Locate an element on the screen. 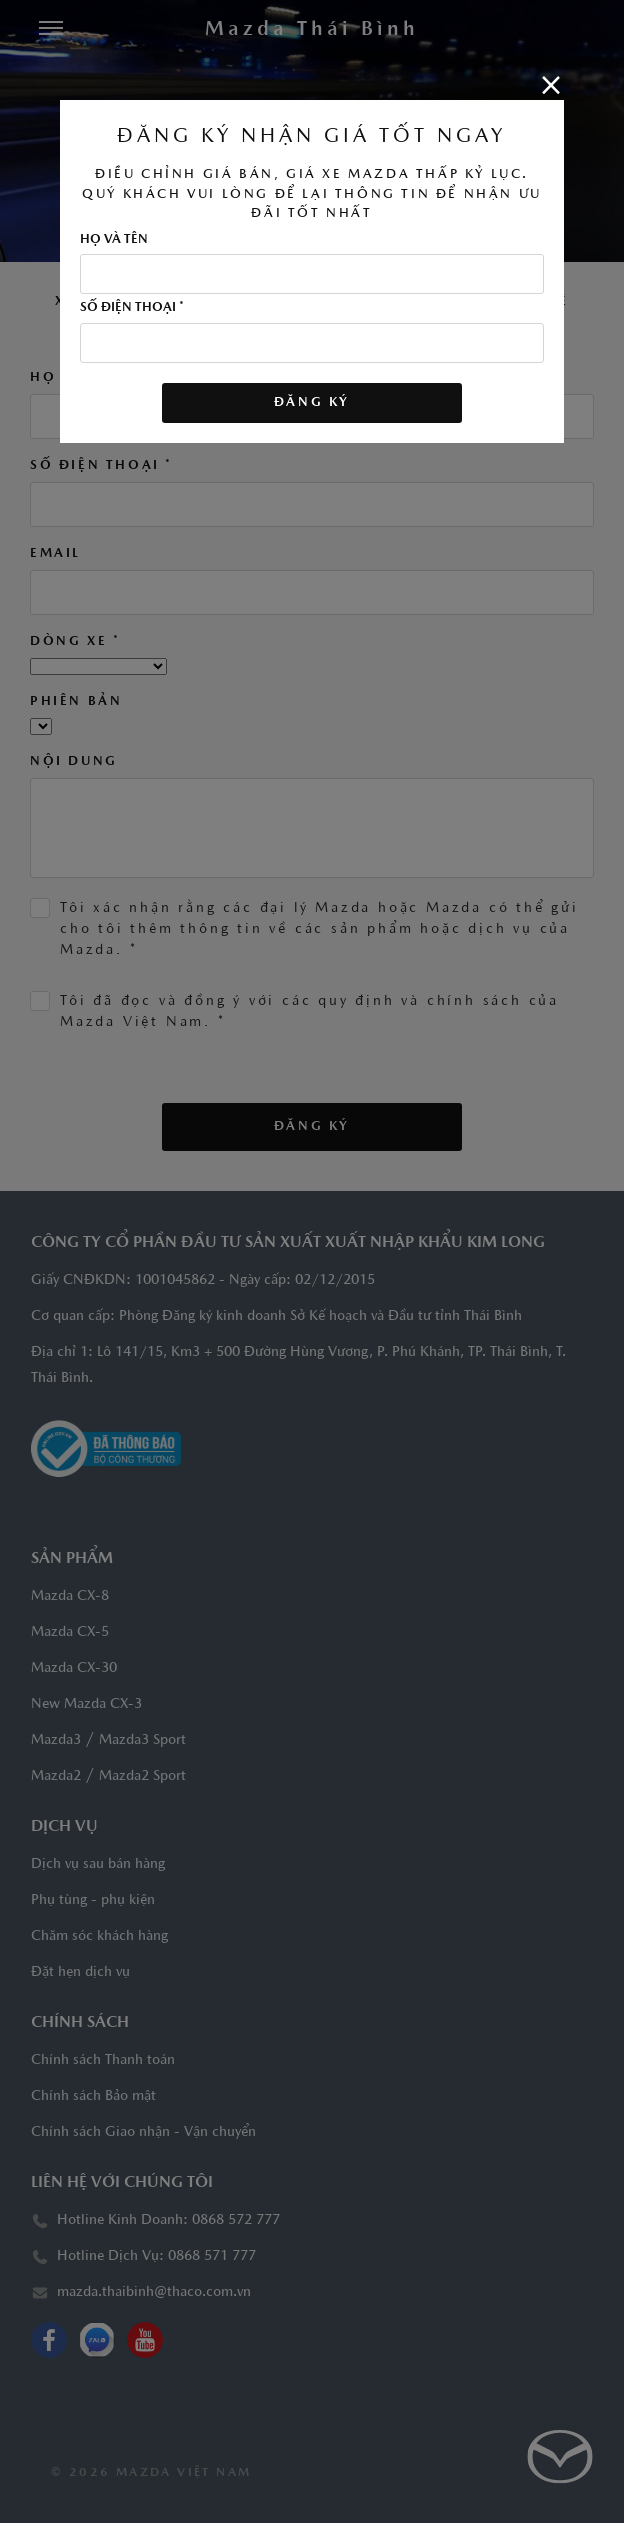 The height and width of the screenshot is (2523, 624). ĐĂNG KÝ is located at coordinates (312, 402).